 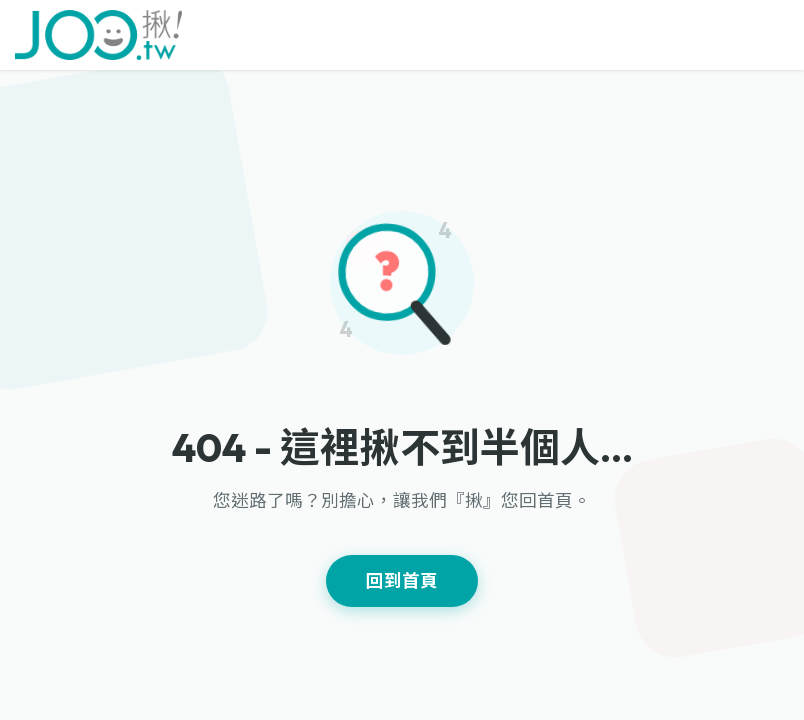 I want to click on 回到首頁, so click(x=402, y=580).